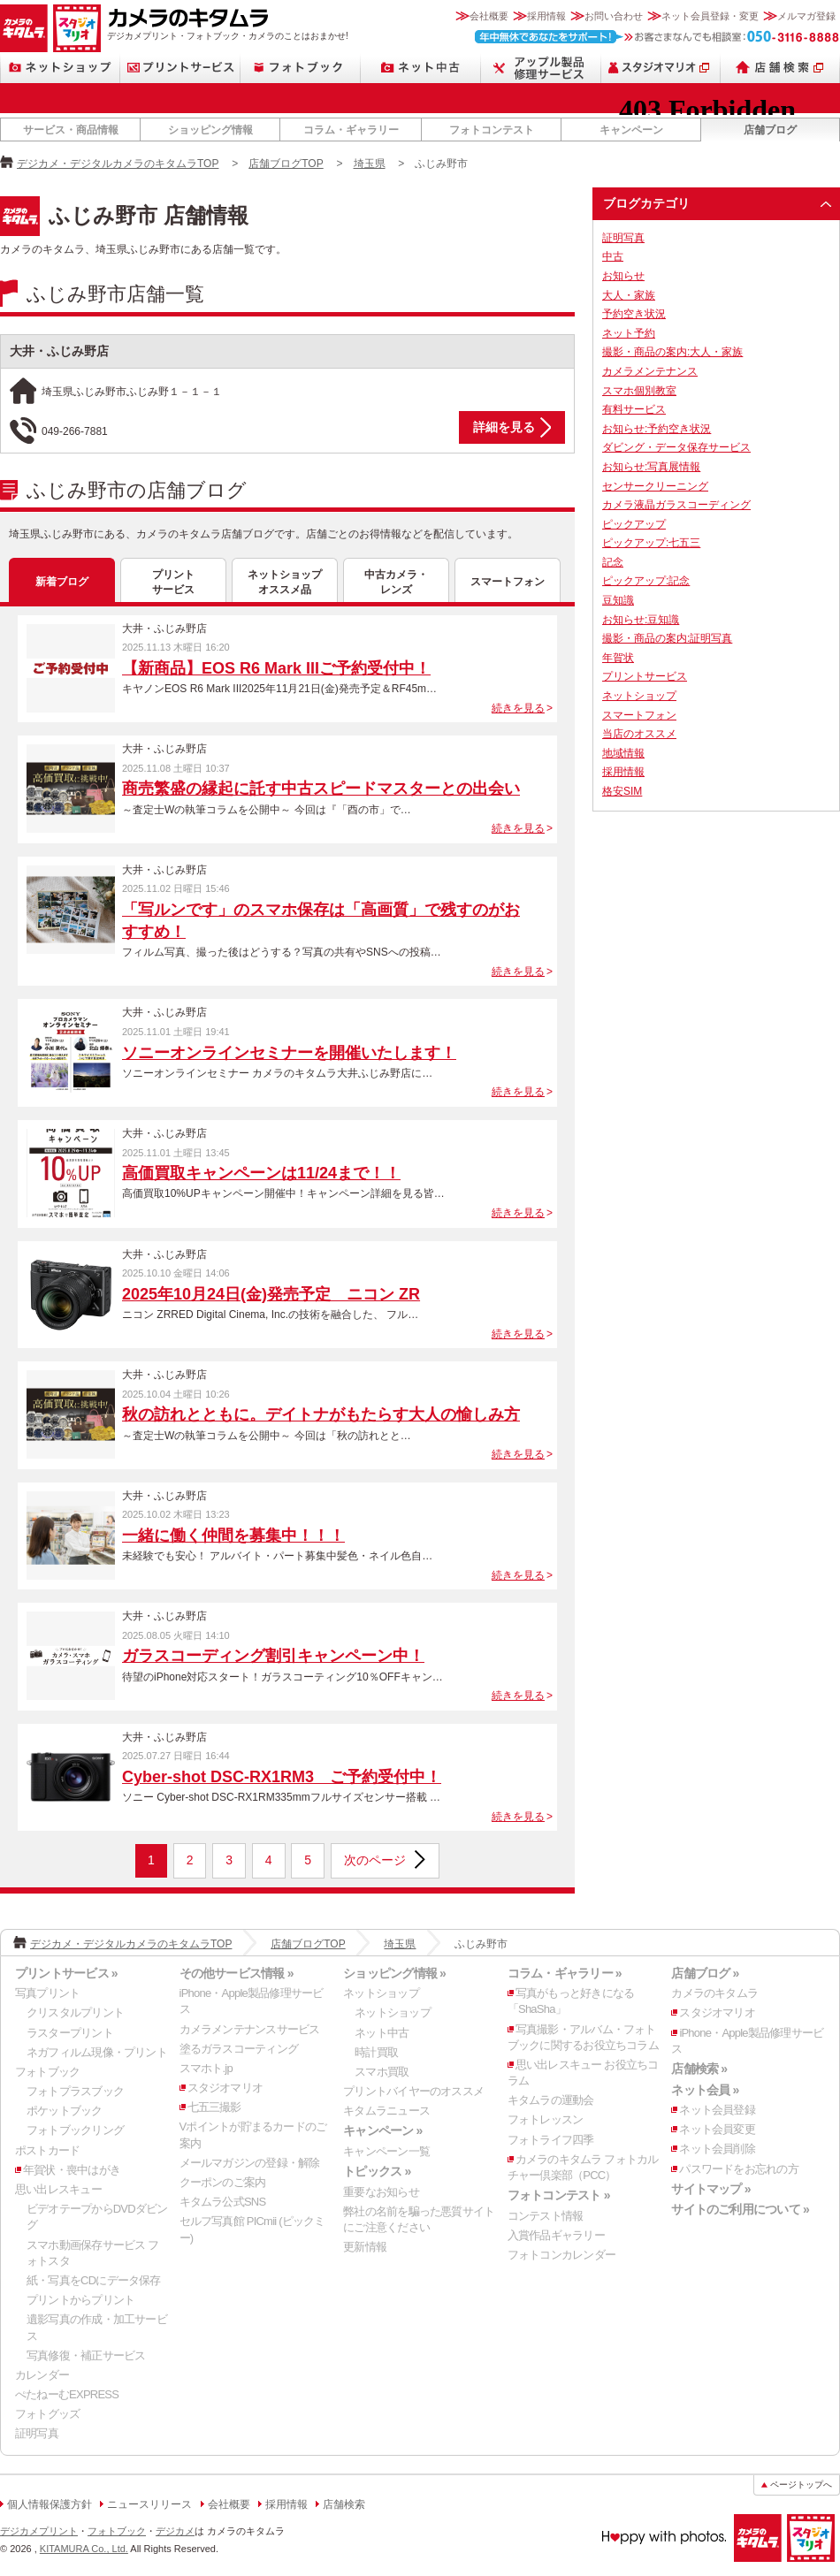  I want to click on 中古カメラ・レンズ, so click(396, 582).